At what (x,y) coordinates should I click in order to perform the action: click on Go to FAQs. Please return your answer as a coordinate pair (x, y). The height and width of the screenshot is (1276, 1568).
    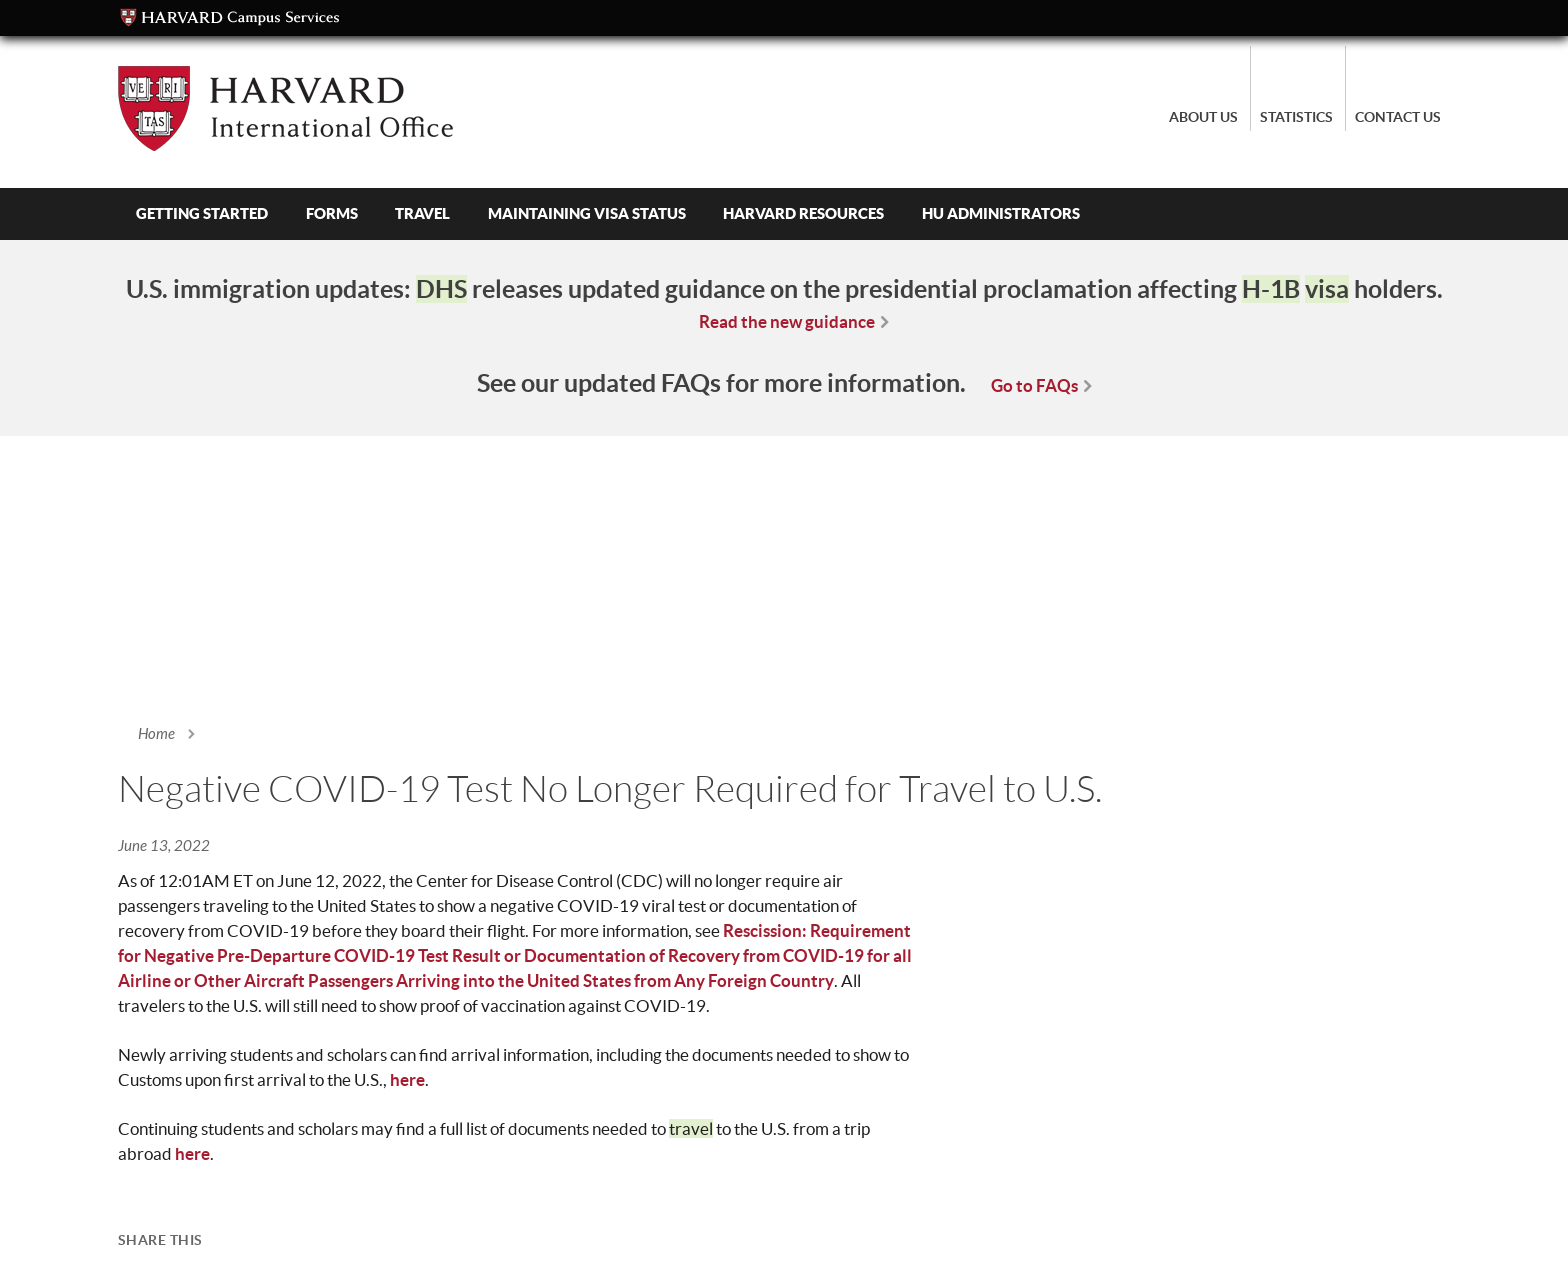
    Looking at the image, I should click on (1034, 385).